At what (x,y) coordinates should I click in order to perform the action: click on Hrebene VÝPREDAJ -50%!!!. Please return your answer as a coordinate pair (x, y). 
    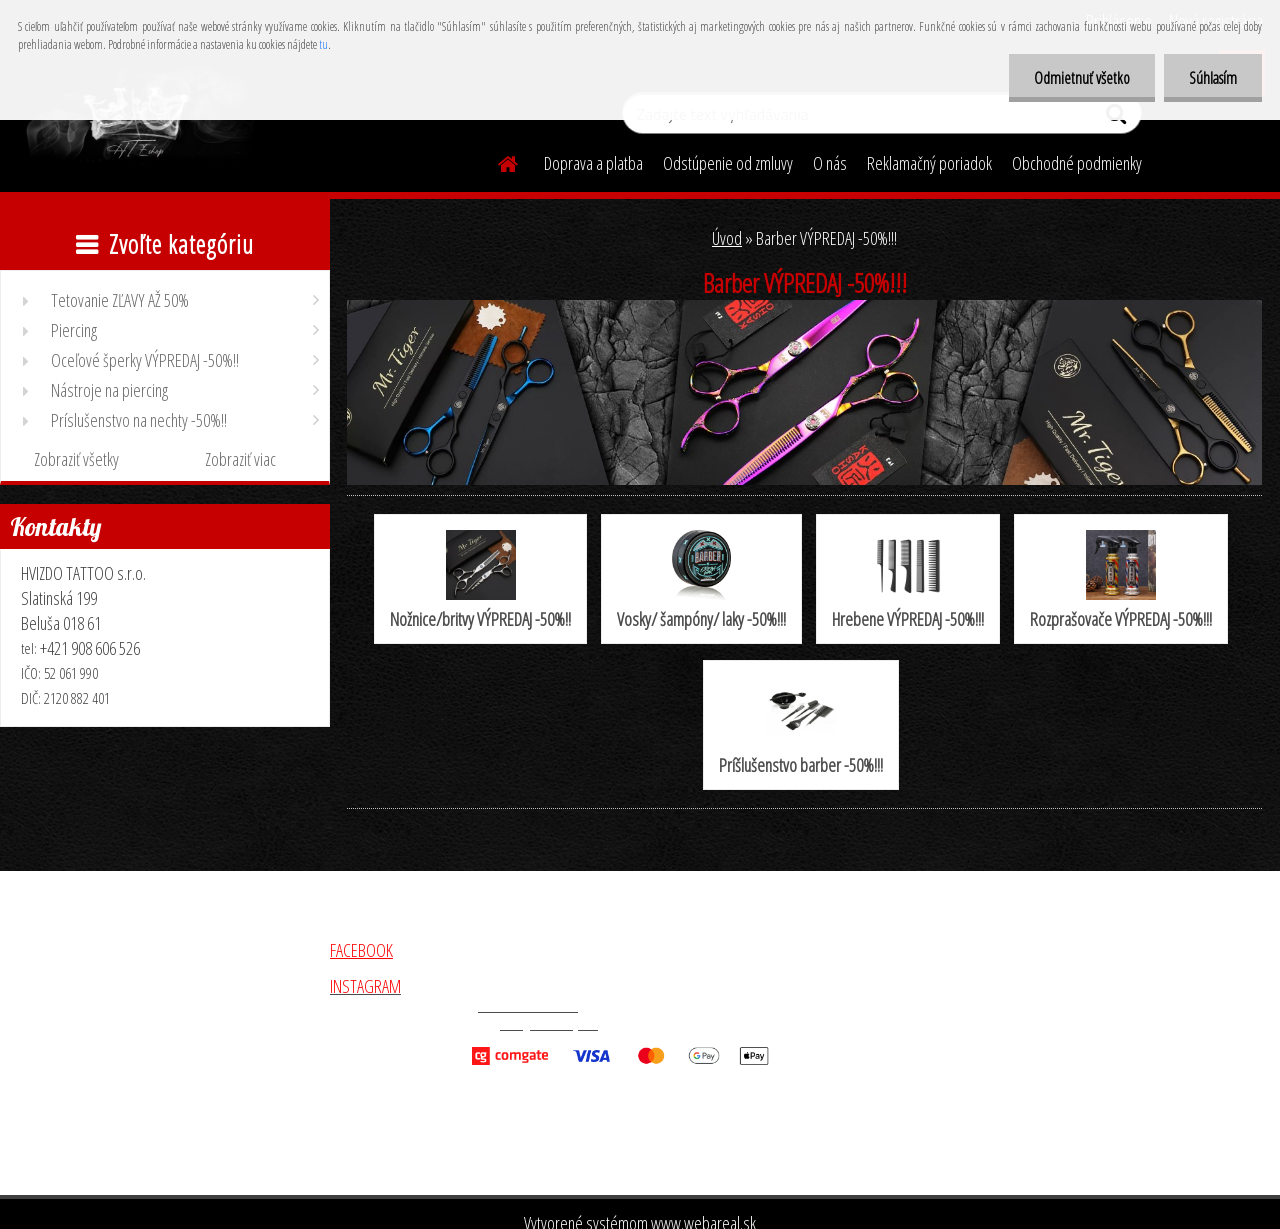
    Looking at the image, I should click on (908, 580).